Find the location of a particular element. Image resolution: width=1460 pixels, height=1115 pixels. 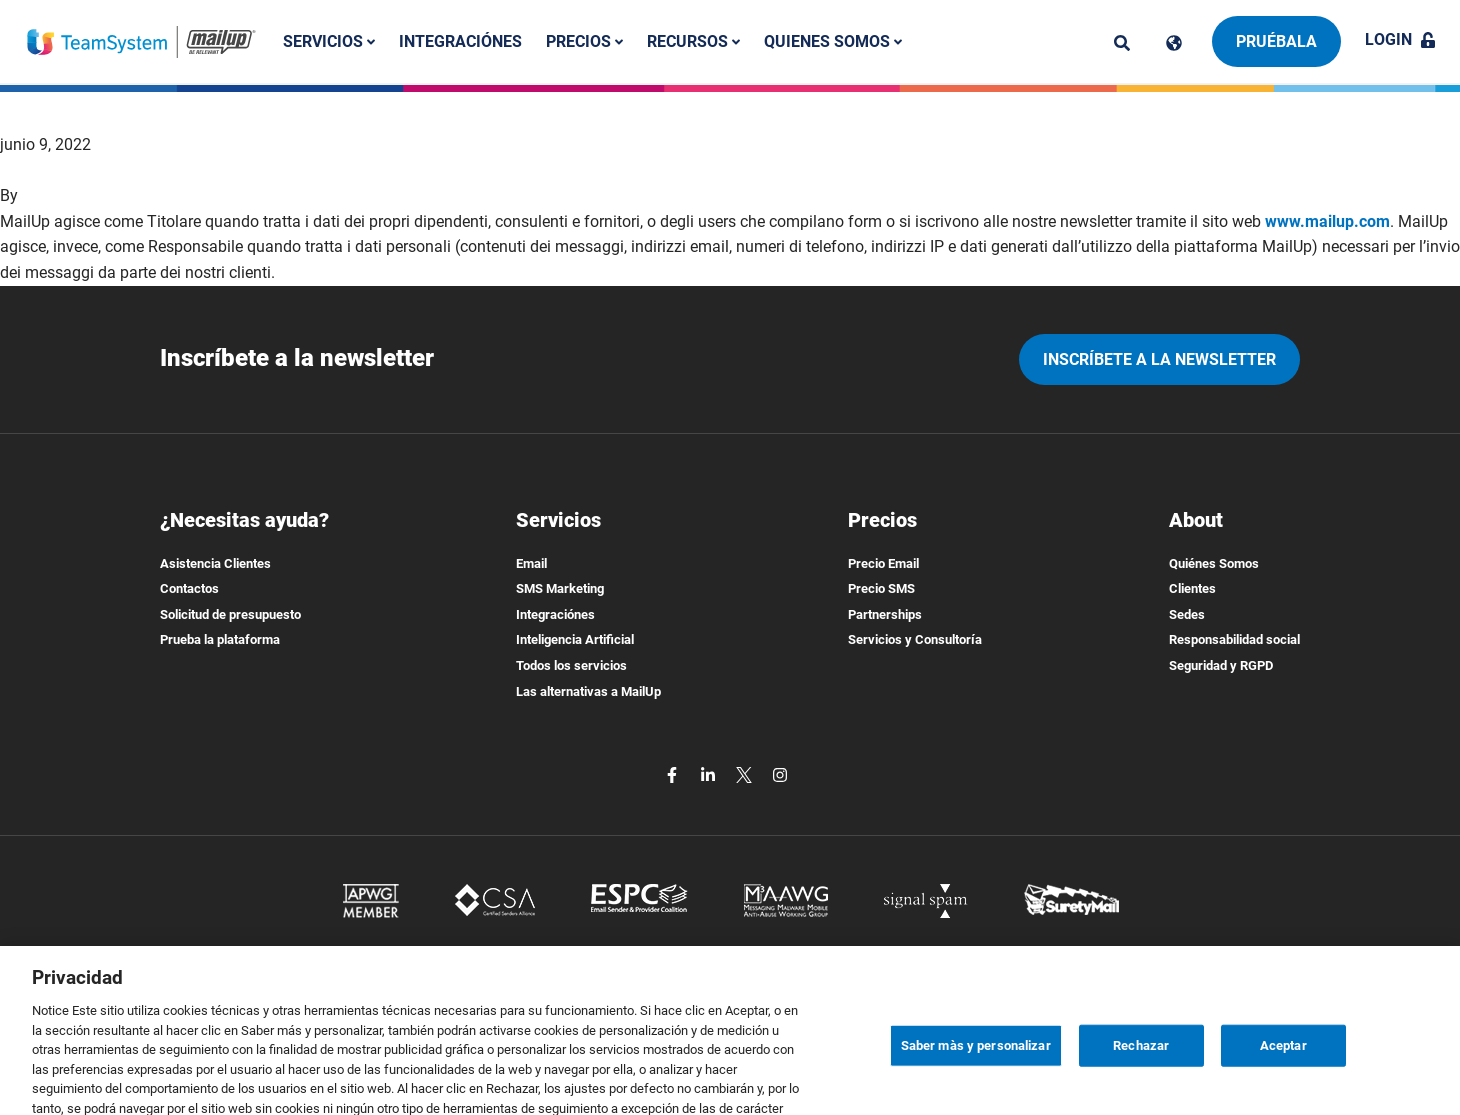

Pruébala is located at coordinates (1276, 41).